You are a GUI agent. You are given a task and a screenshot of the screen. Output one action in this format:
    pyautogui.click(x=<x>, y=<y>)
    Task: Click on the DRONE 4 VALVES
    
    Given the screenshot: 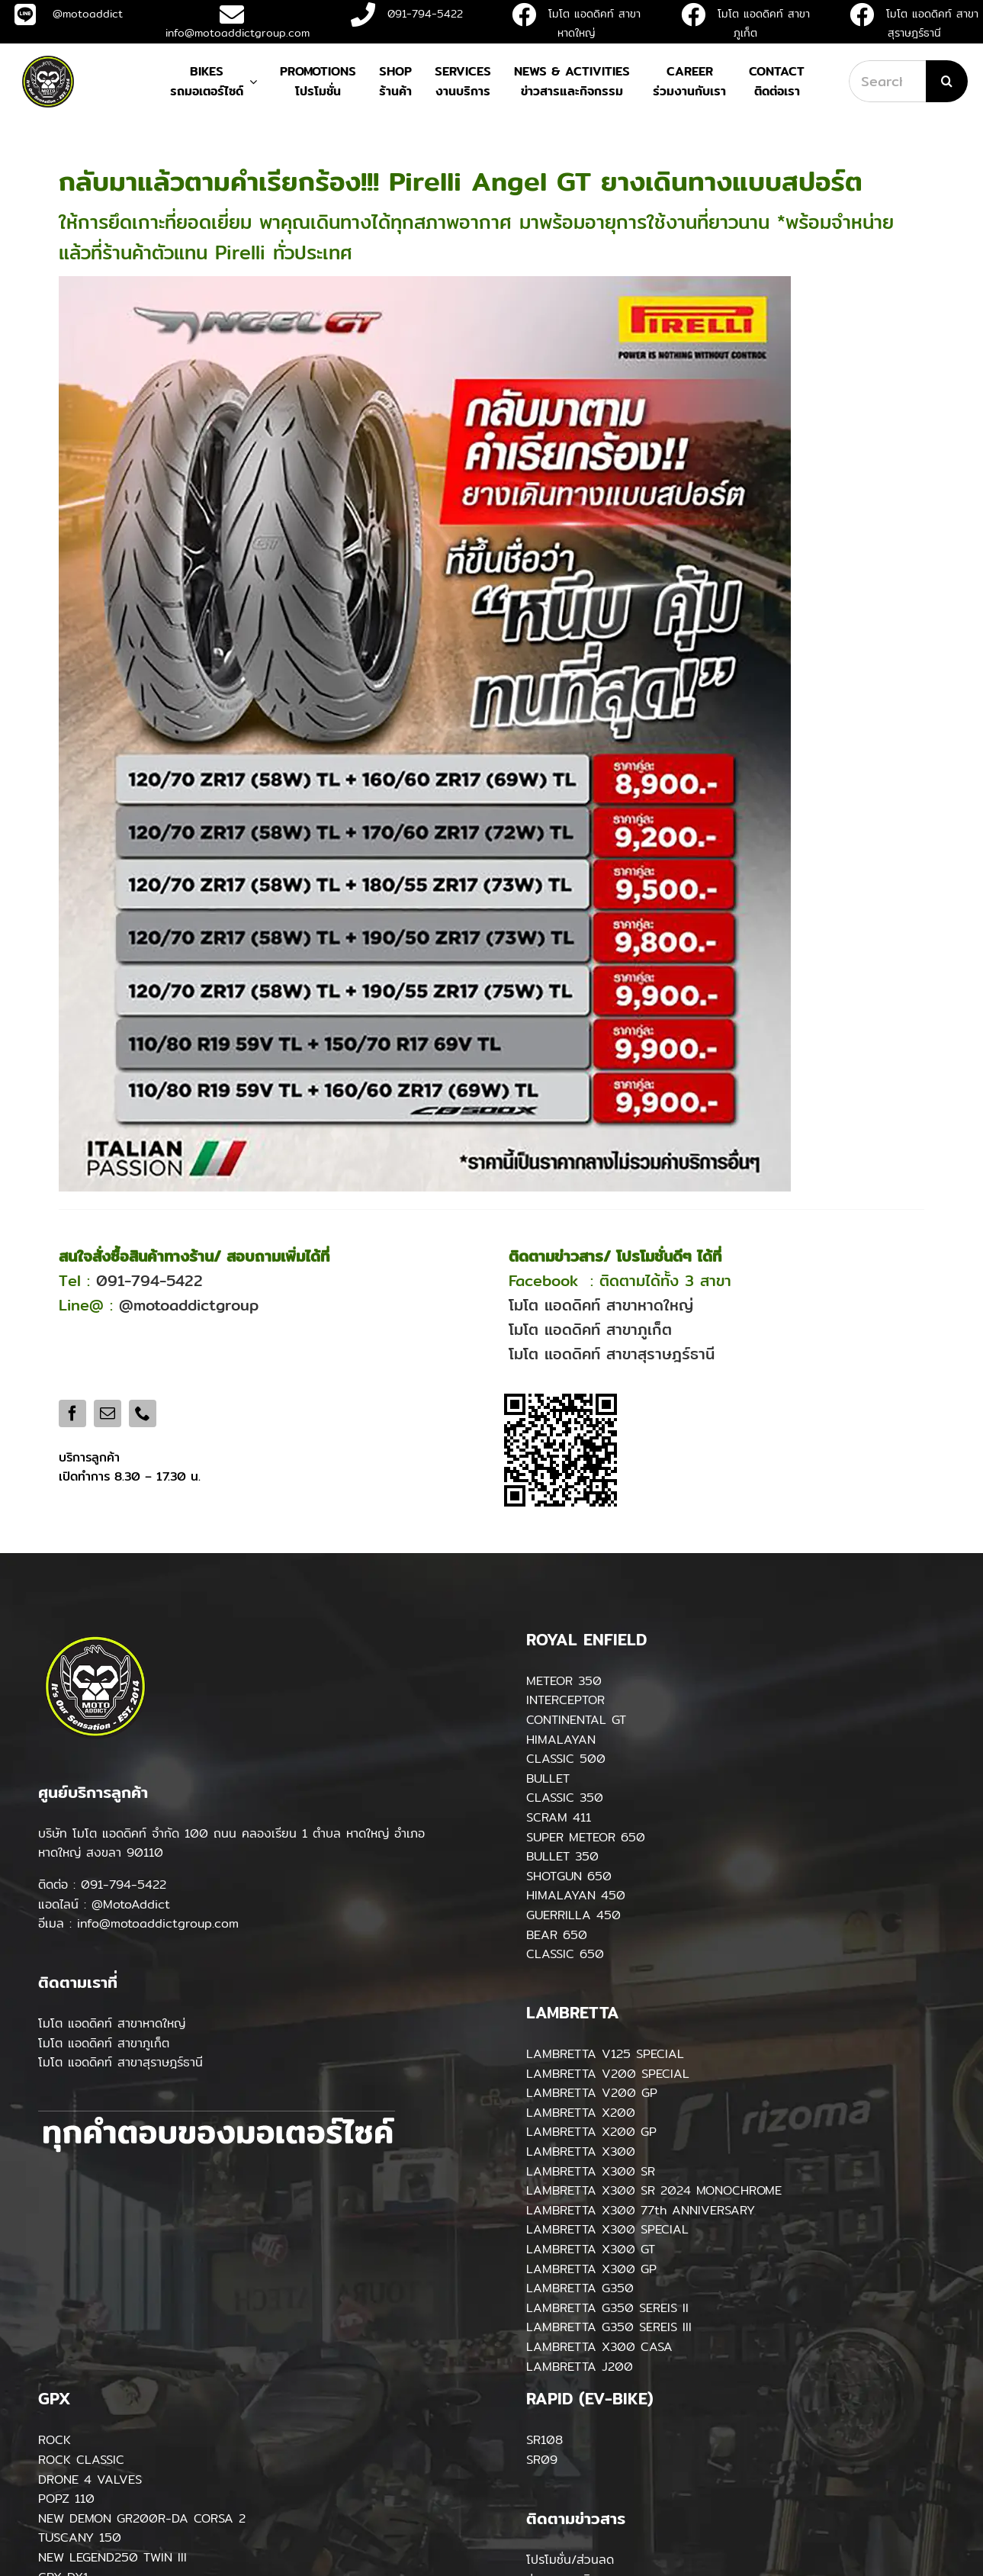 What is the action you would take?
    pyautogui.click(x=90, y=2479)
    